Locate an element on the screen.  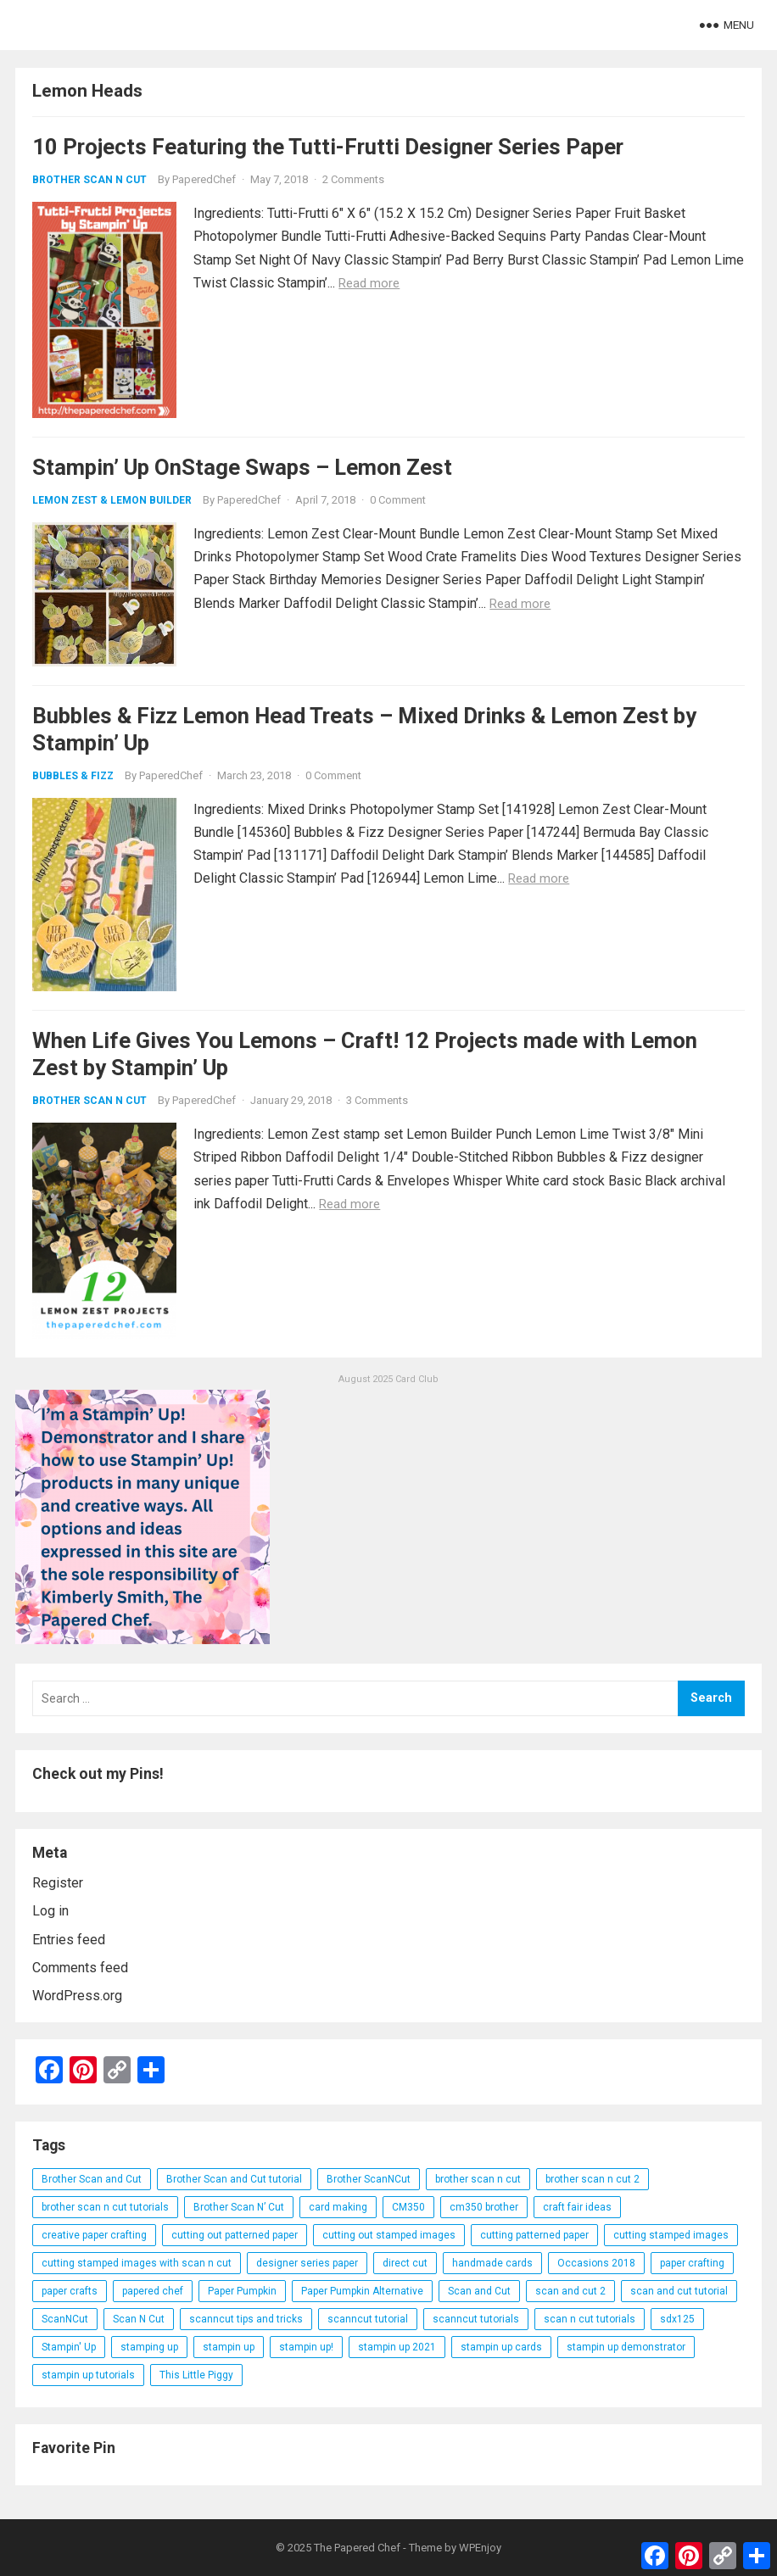
cutting out stamped images [cutting out stamped images (62 items)] is located at coordinates (389, 2235).